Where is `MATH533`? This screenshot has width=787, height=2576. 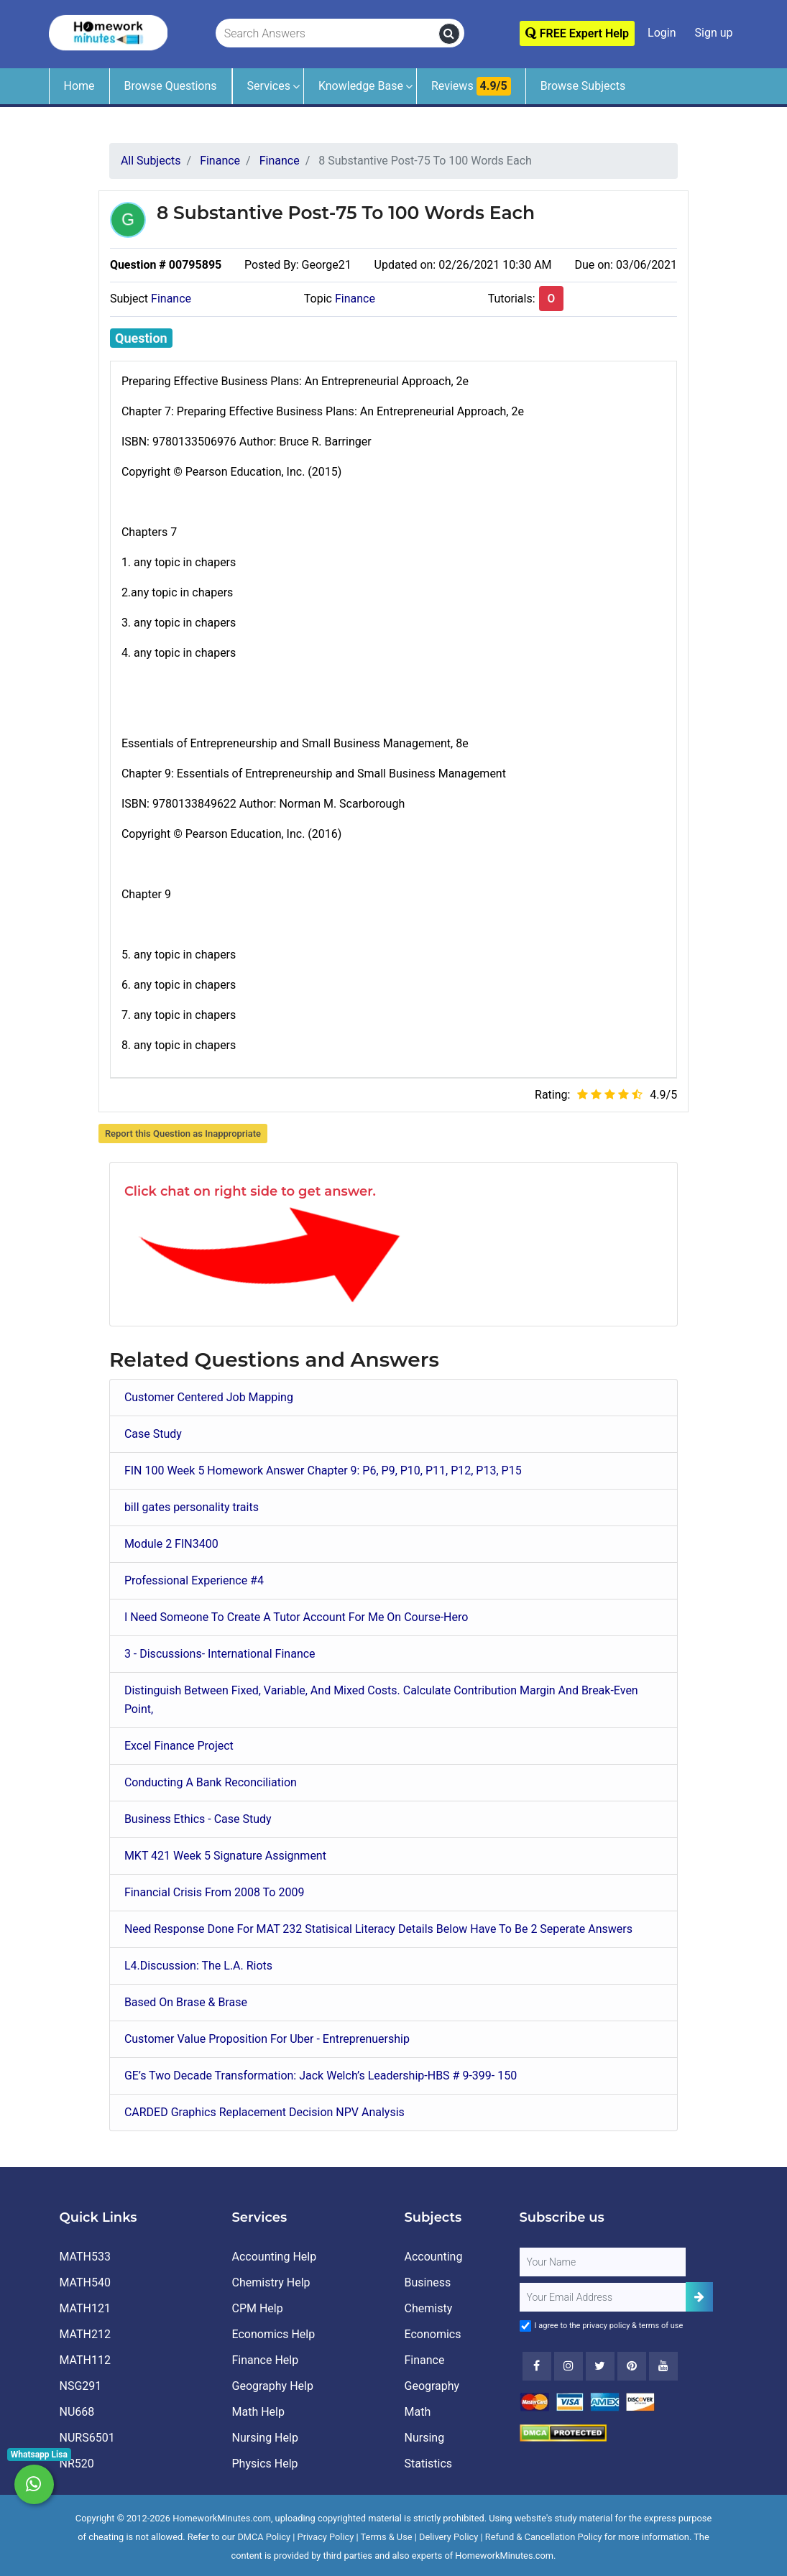 MATH533 is located at coordinates (85, 2256).